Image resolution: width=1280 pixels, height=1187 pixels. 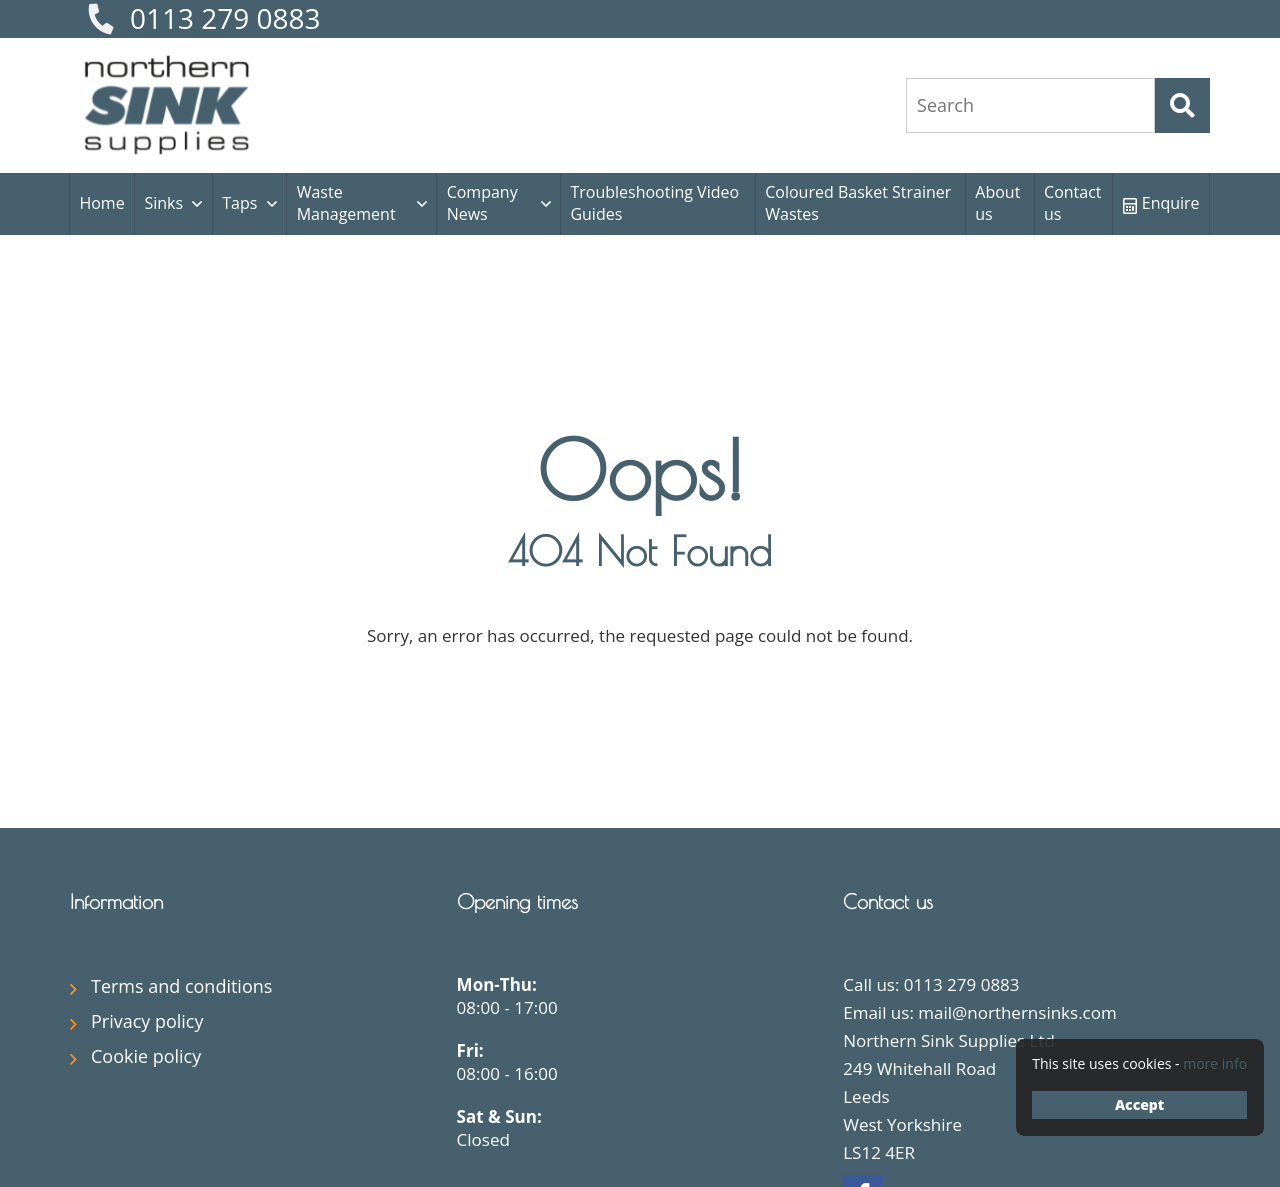 I want to click on Home, so click(x=101, y=203).